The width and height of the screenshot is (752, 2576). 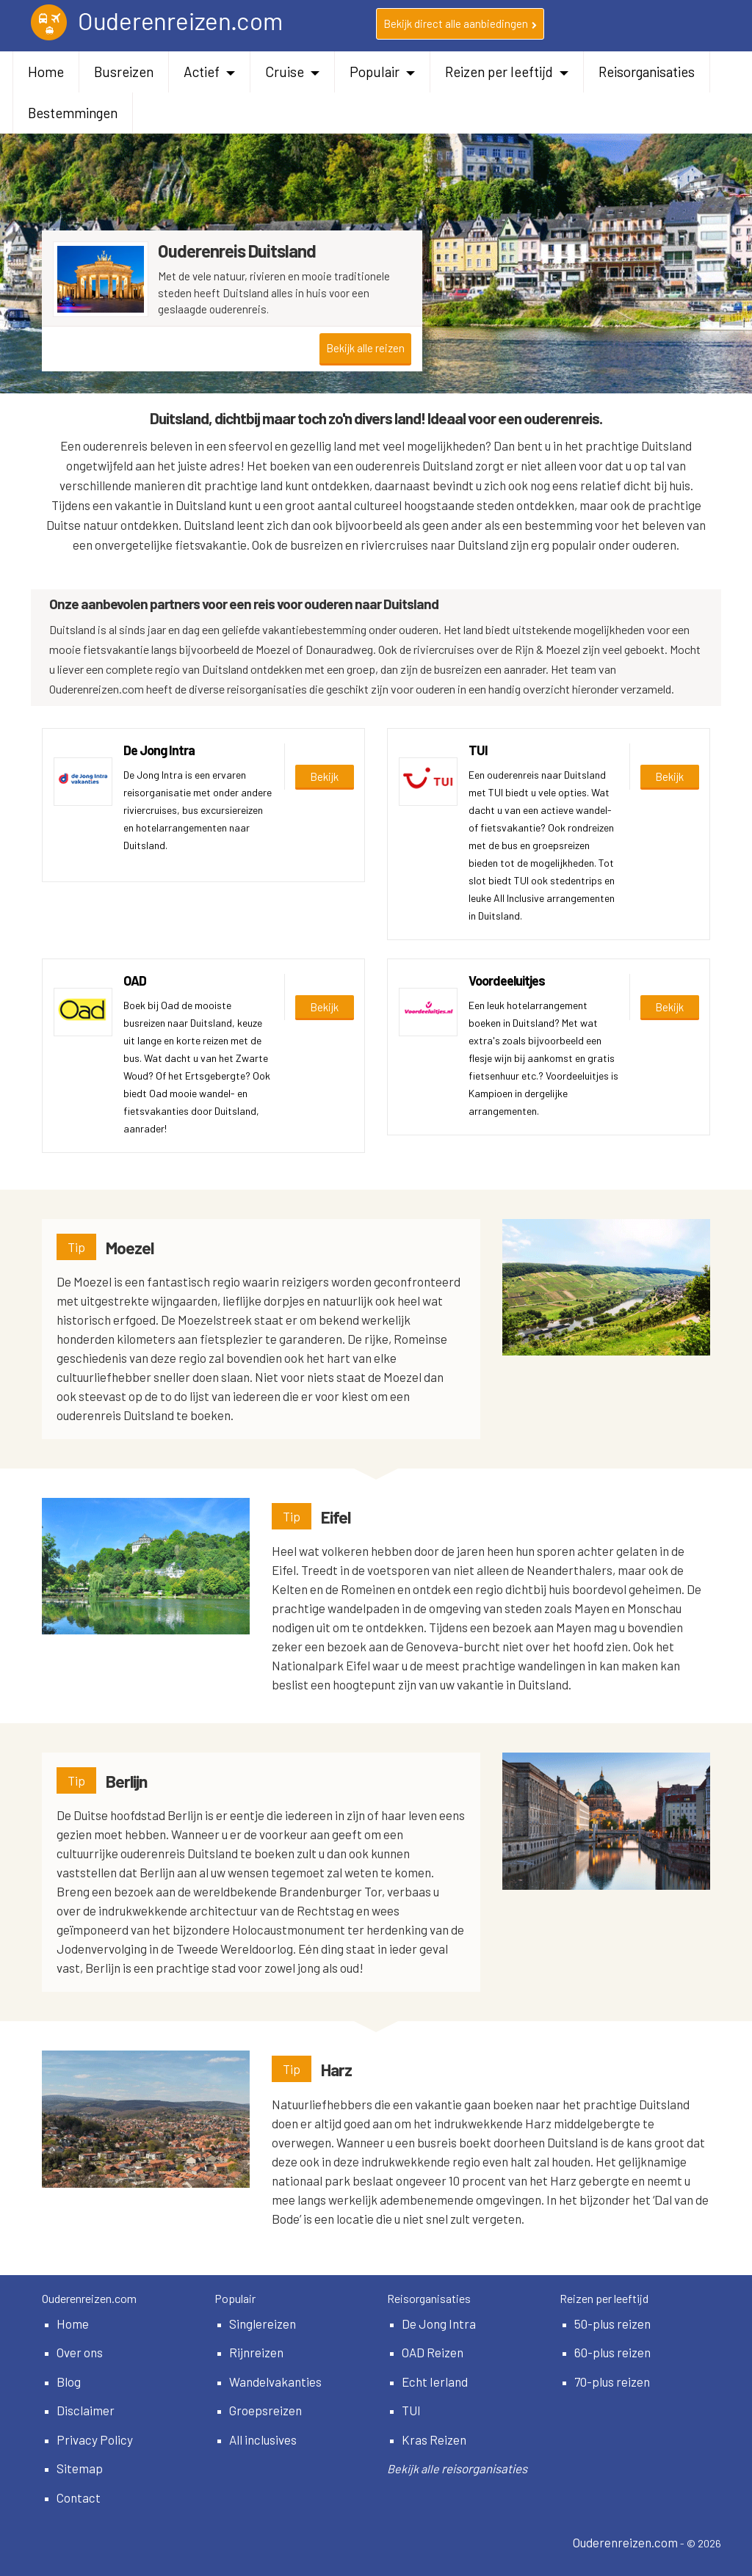 I want to click on Wandelvakanties, so click(x=275, y=2381).